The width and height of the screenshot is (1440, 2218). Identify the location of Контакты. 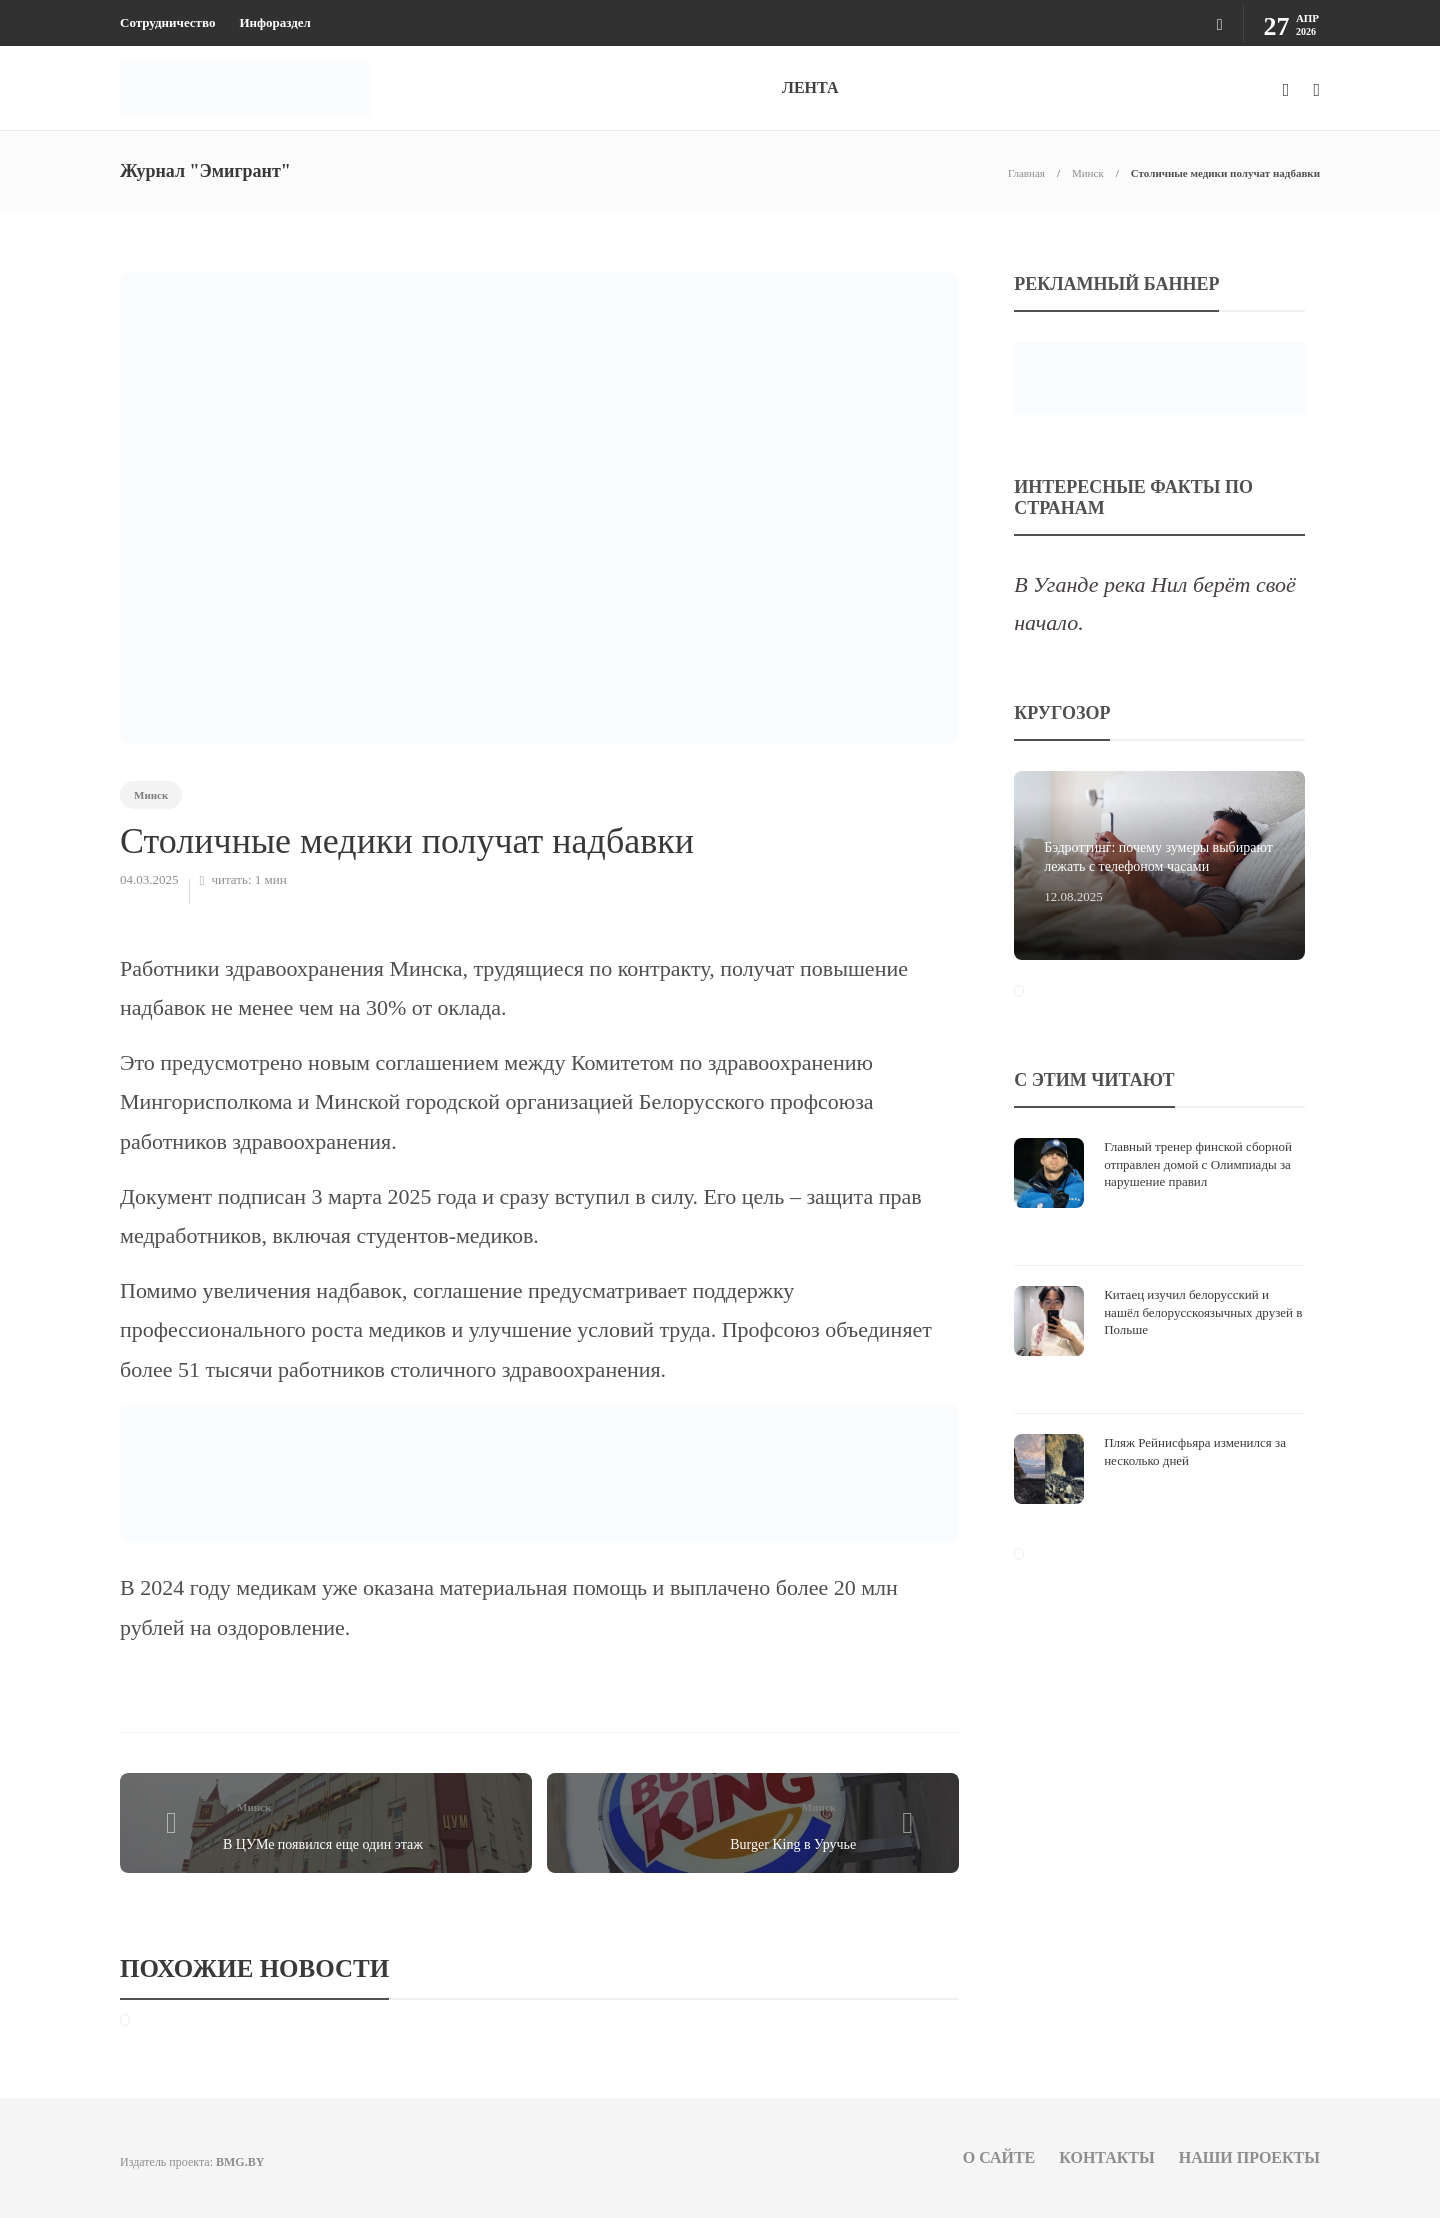
(1107, 2157).